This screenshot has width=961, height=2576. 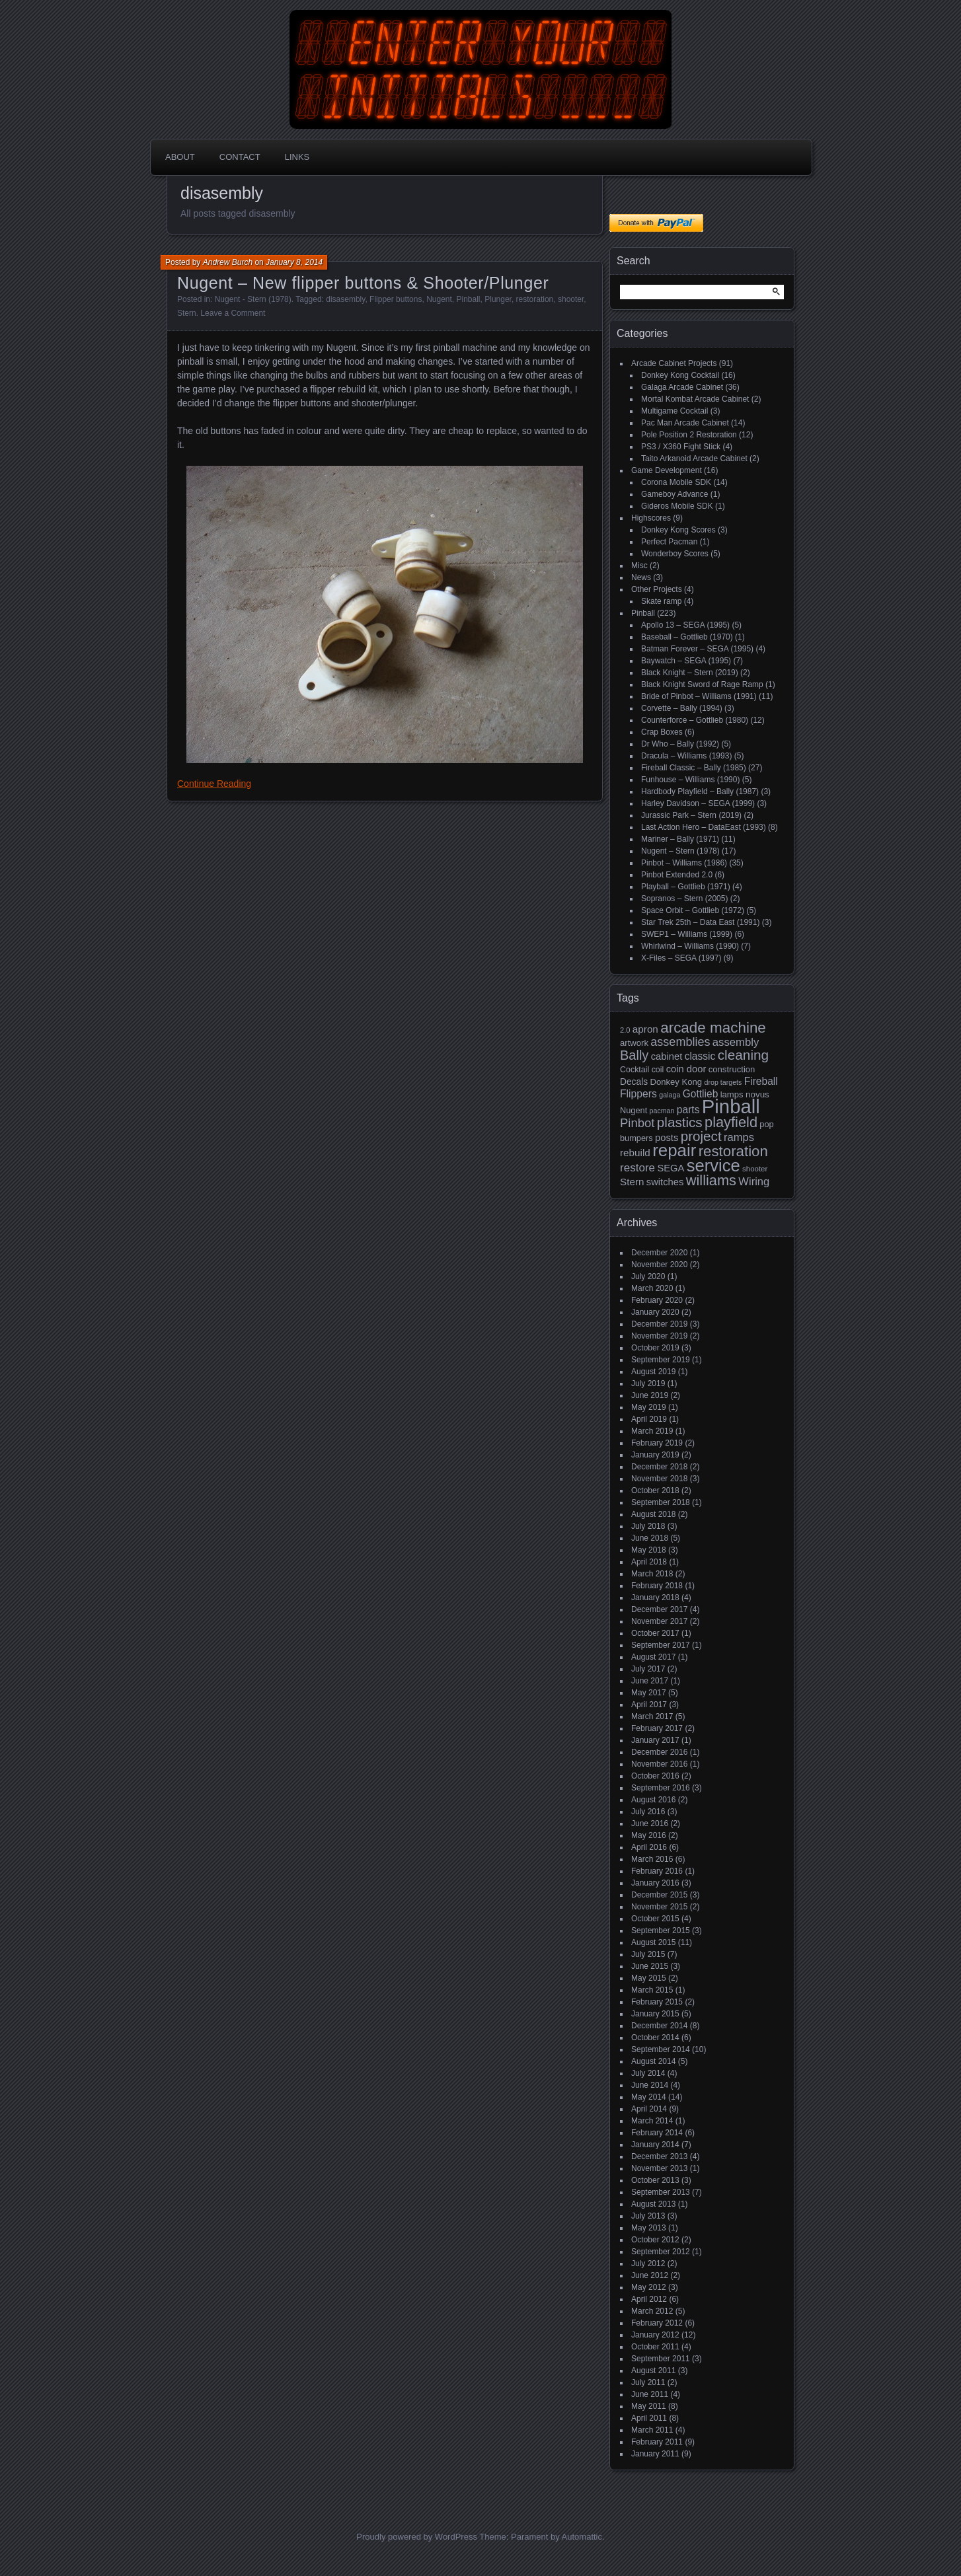 I want to click on Last Action Hero – DataEast (1993), so click(x=703, y=827).